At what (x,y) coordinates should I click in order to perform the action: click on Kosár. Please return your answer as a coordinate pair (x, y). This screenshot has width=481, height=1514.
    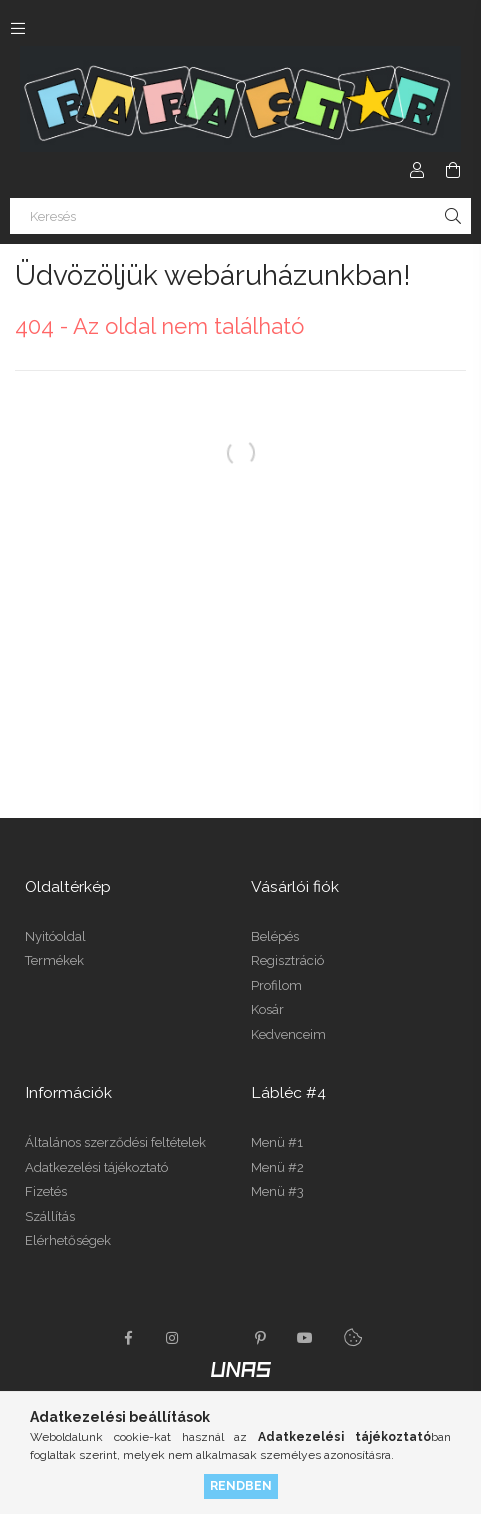
    Looking at the image, I should click on (267, 1009).